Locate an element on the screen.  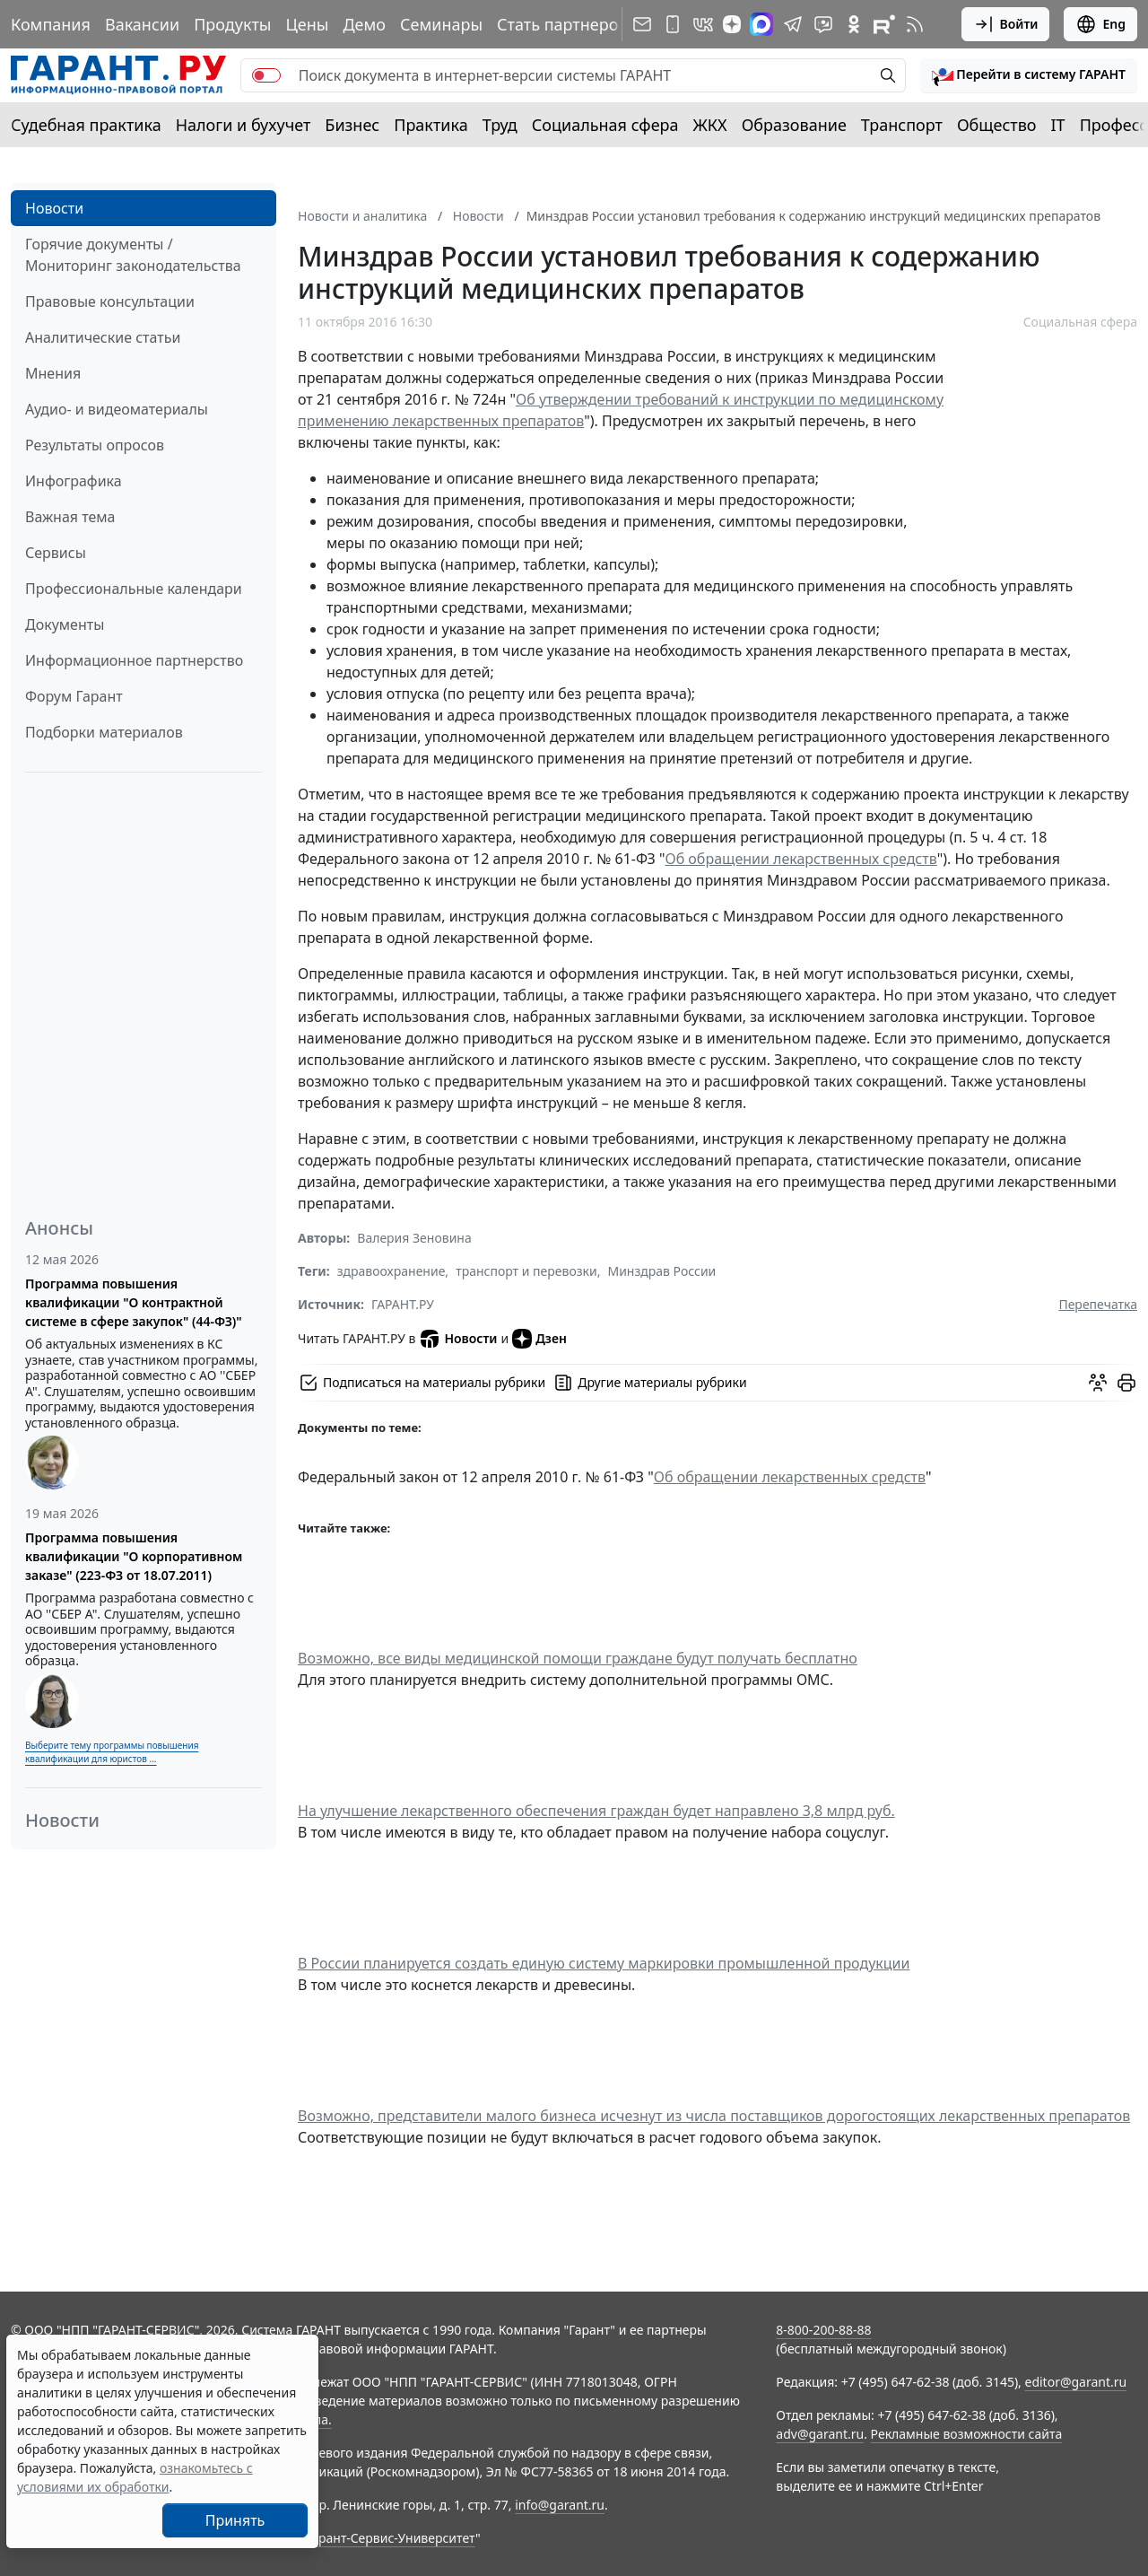
Бизнес is located at coordinates (352, 124).